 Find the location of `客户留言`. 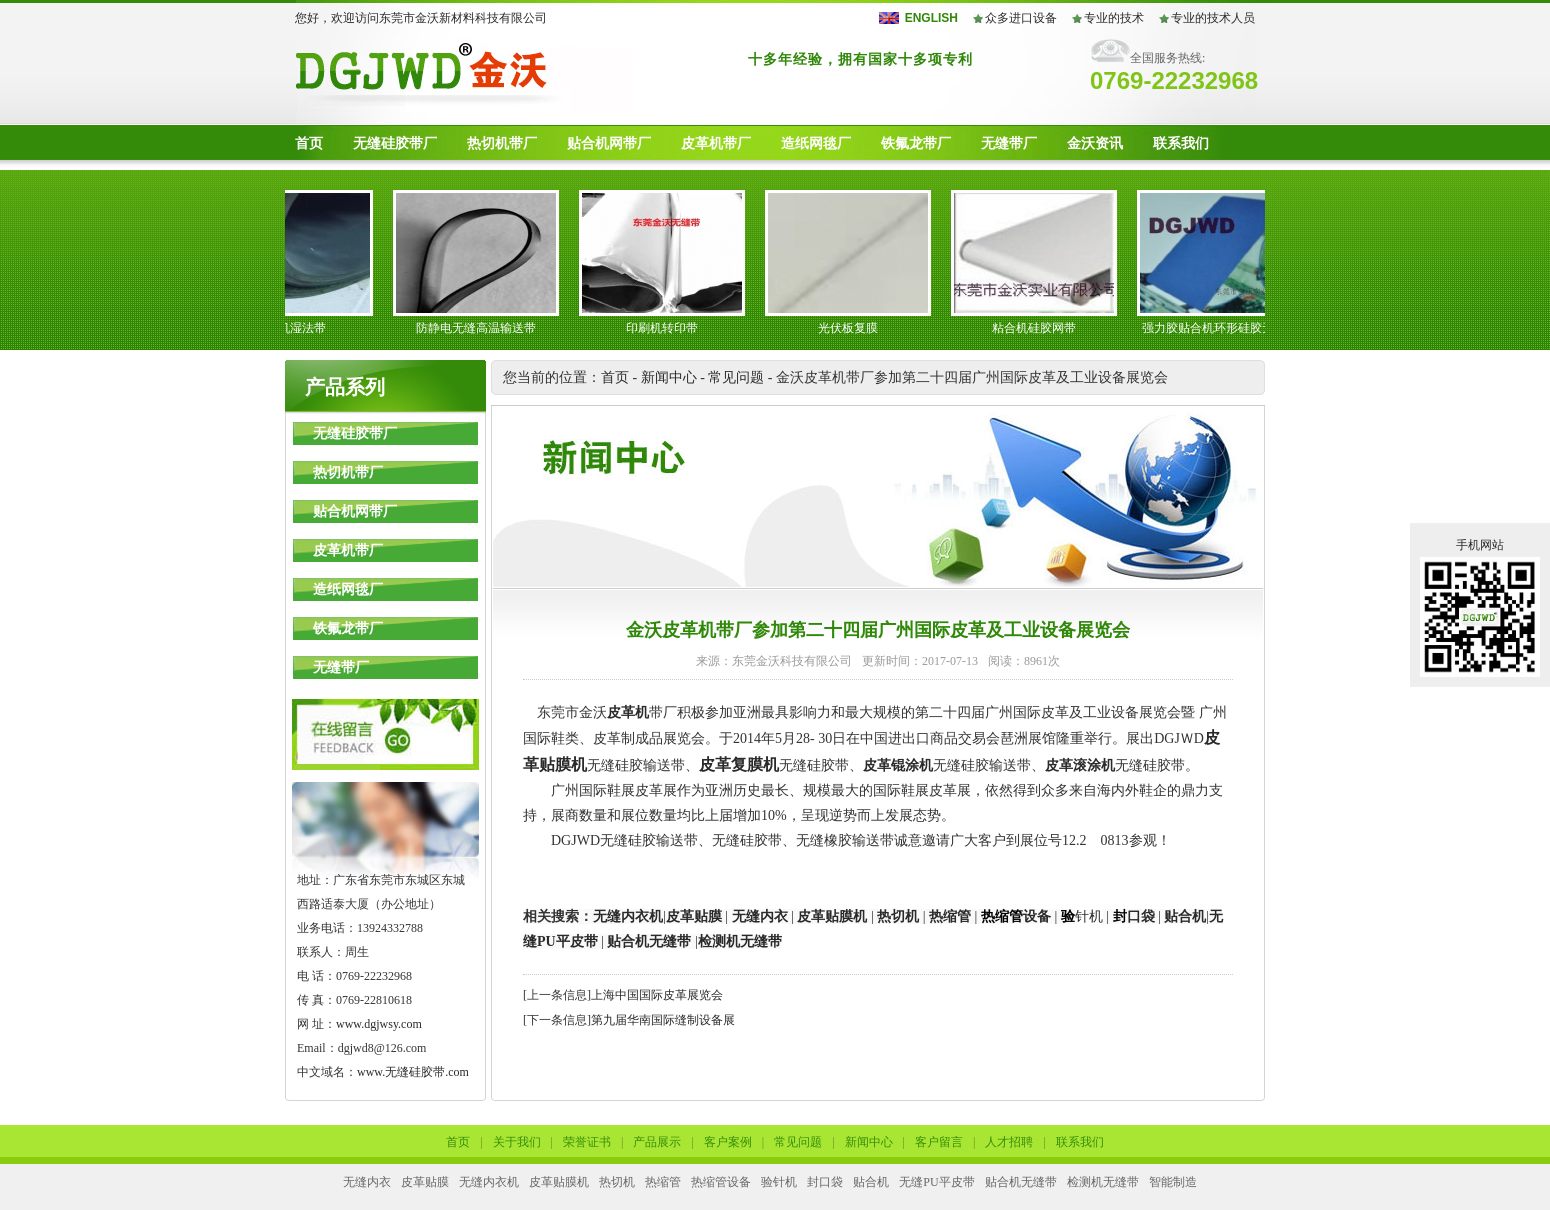

客户留言 is located at coordinates (939, 1142).